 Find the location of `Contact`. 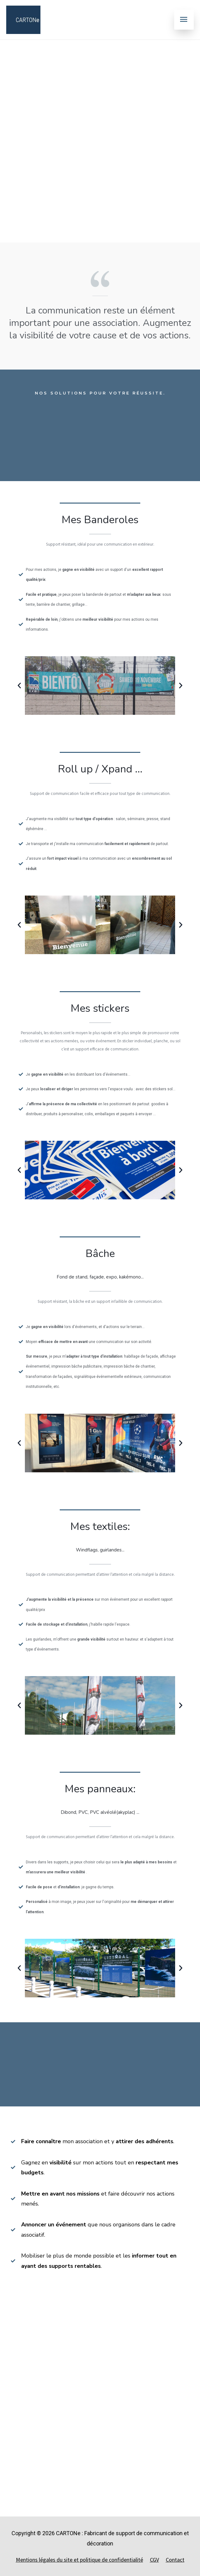

Contact is located at coordinates (175, 2559).